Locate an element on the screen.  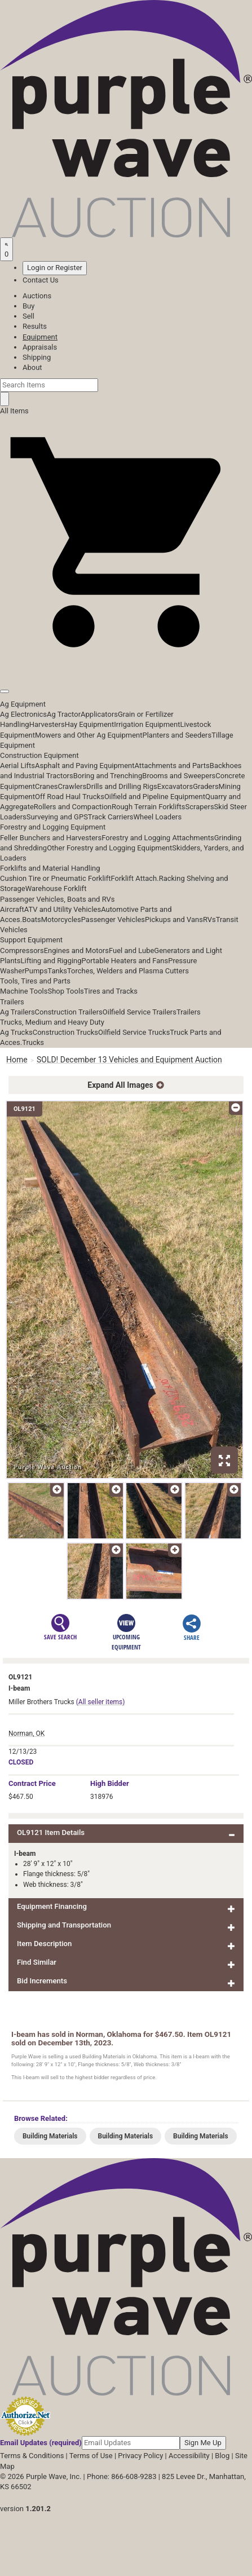
Forestry and Logging Equipment is located at coordinates (52, 827).